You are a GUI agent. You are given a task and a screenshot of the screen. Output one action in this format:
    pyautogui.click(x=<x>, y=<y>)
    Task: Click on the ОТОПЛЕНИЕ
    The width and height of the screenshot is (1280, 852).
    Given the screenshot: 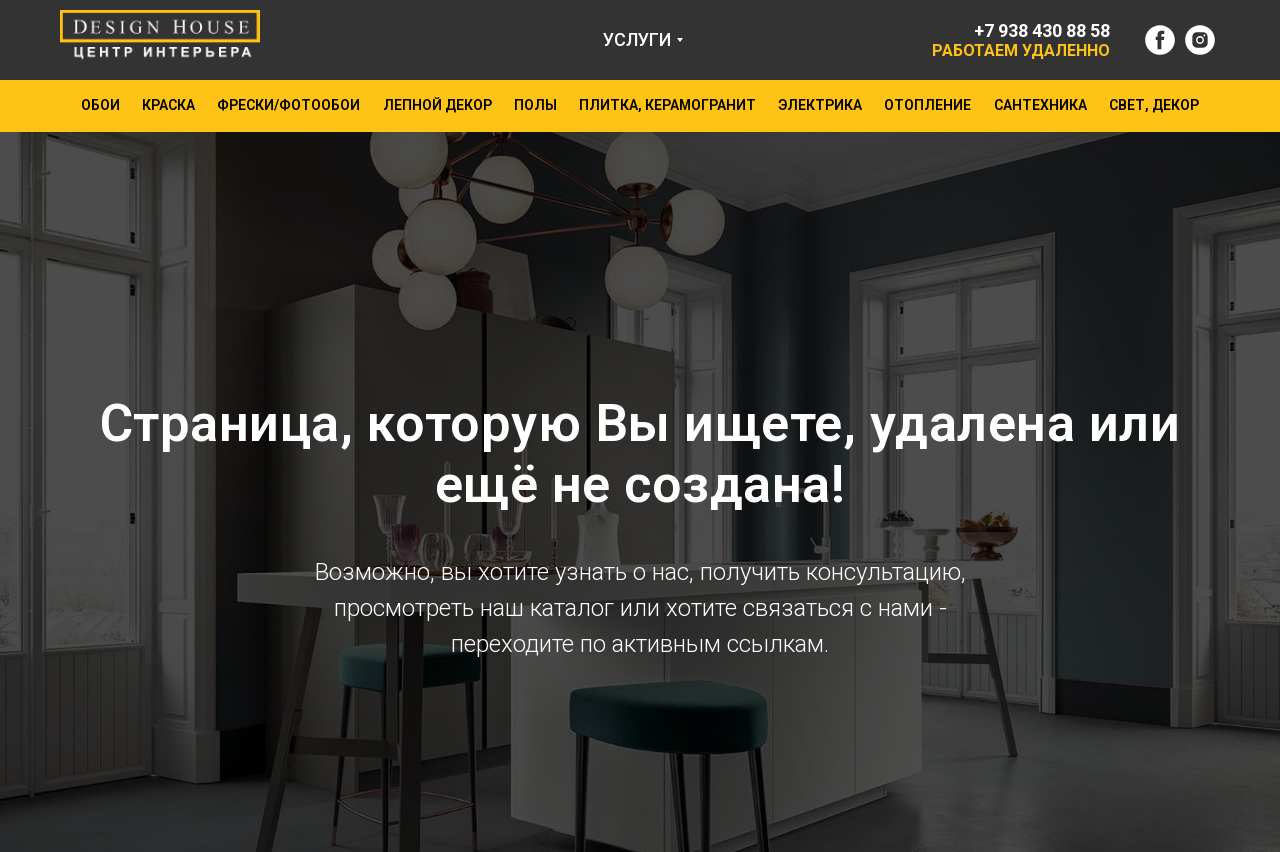 What is the action you would take?
    pyautogui.click(x=927, y=105)
    